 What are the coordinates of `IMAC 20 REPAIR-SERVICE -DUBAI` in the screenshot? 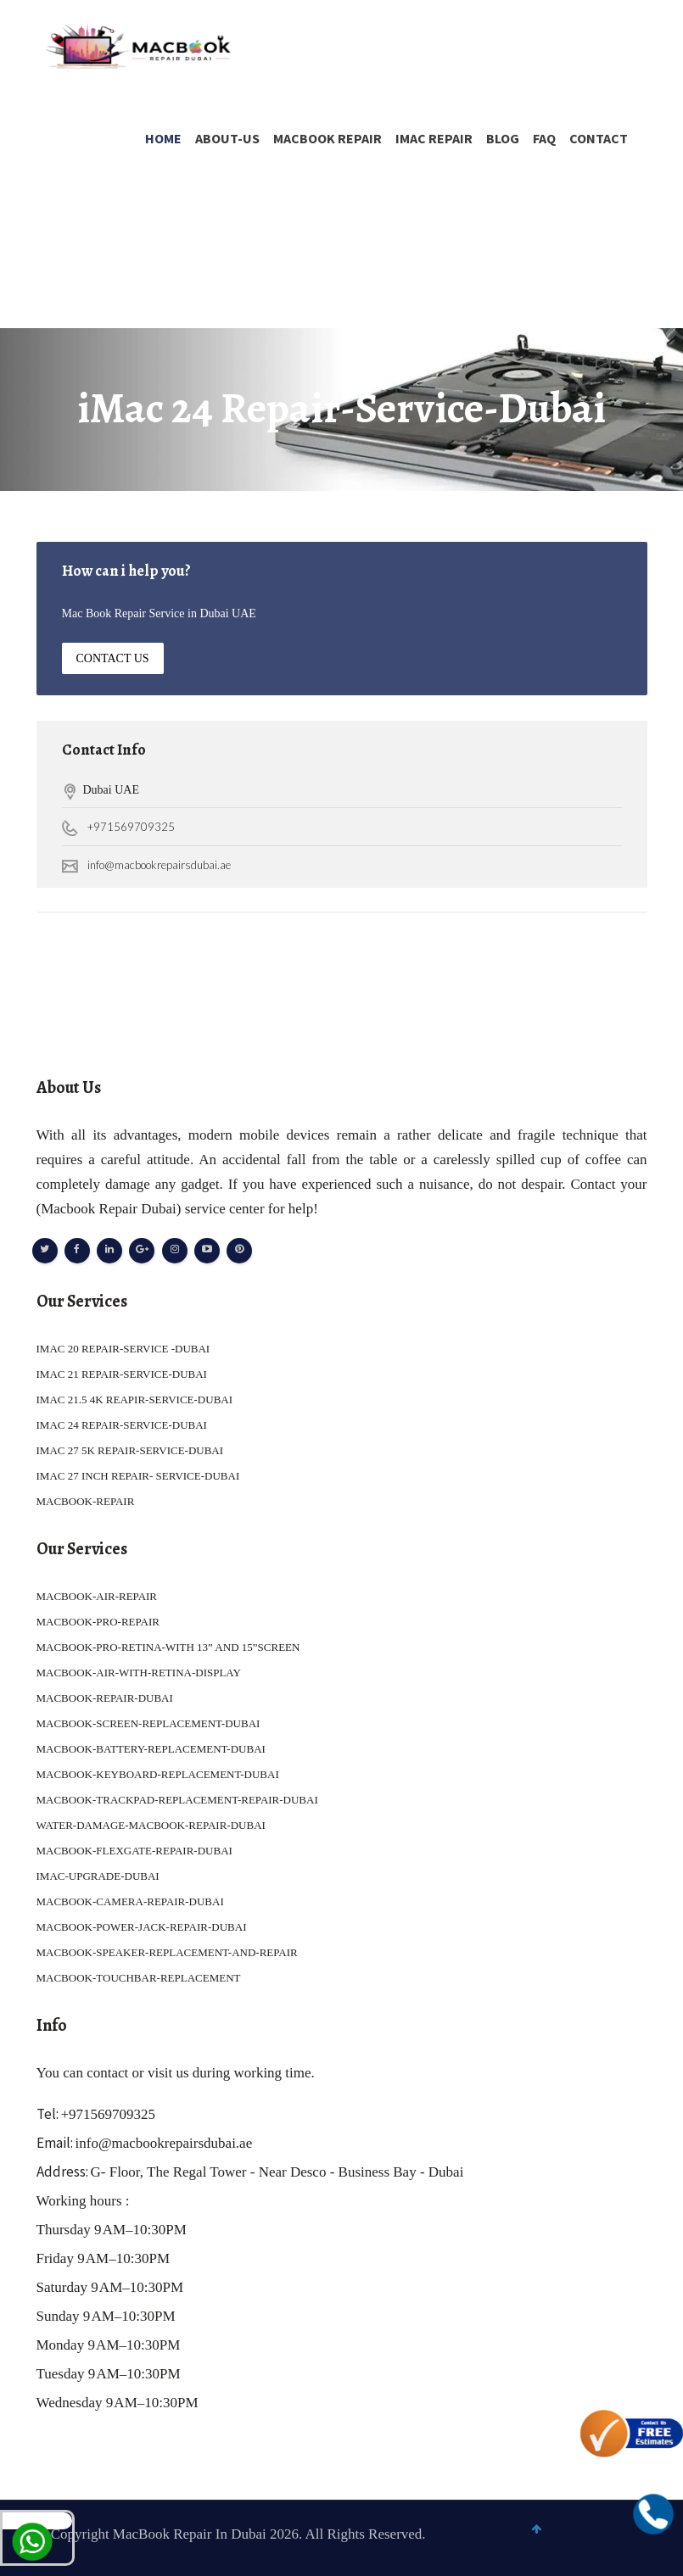 It's located at (123, 1348).